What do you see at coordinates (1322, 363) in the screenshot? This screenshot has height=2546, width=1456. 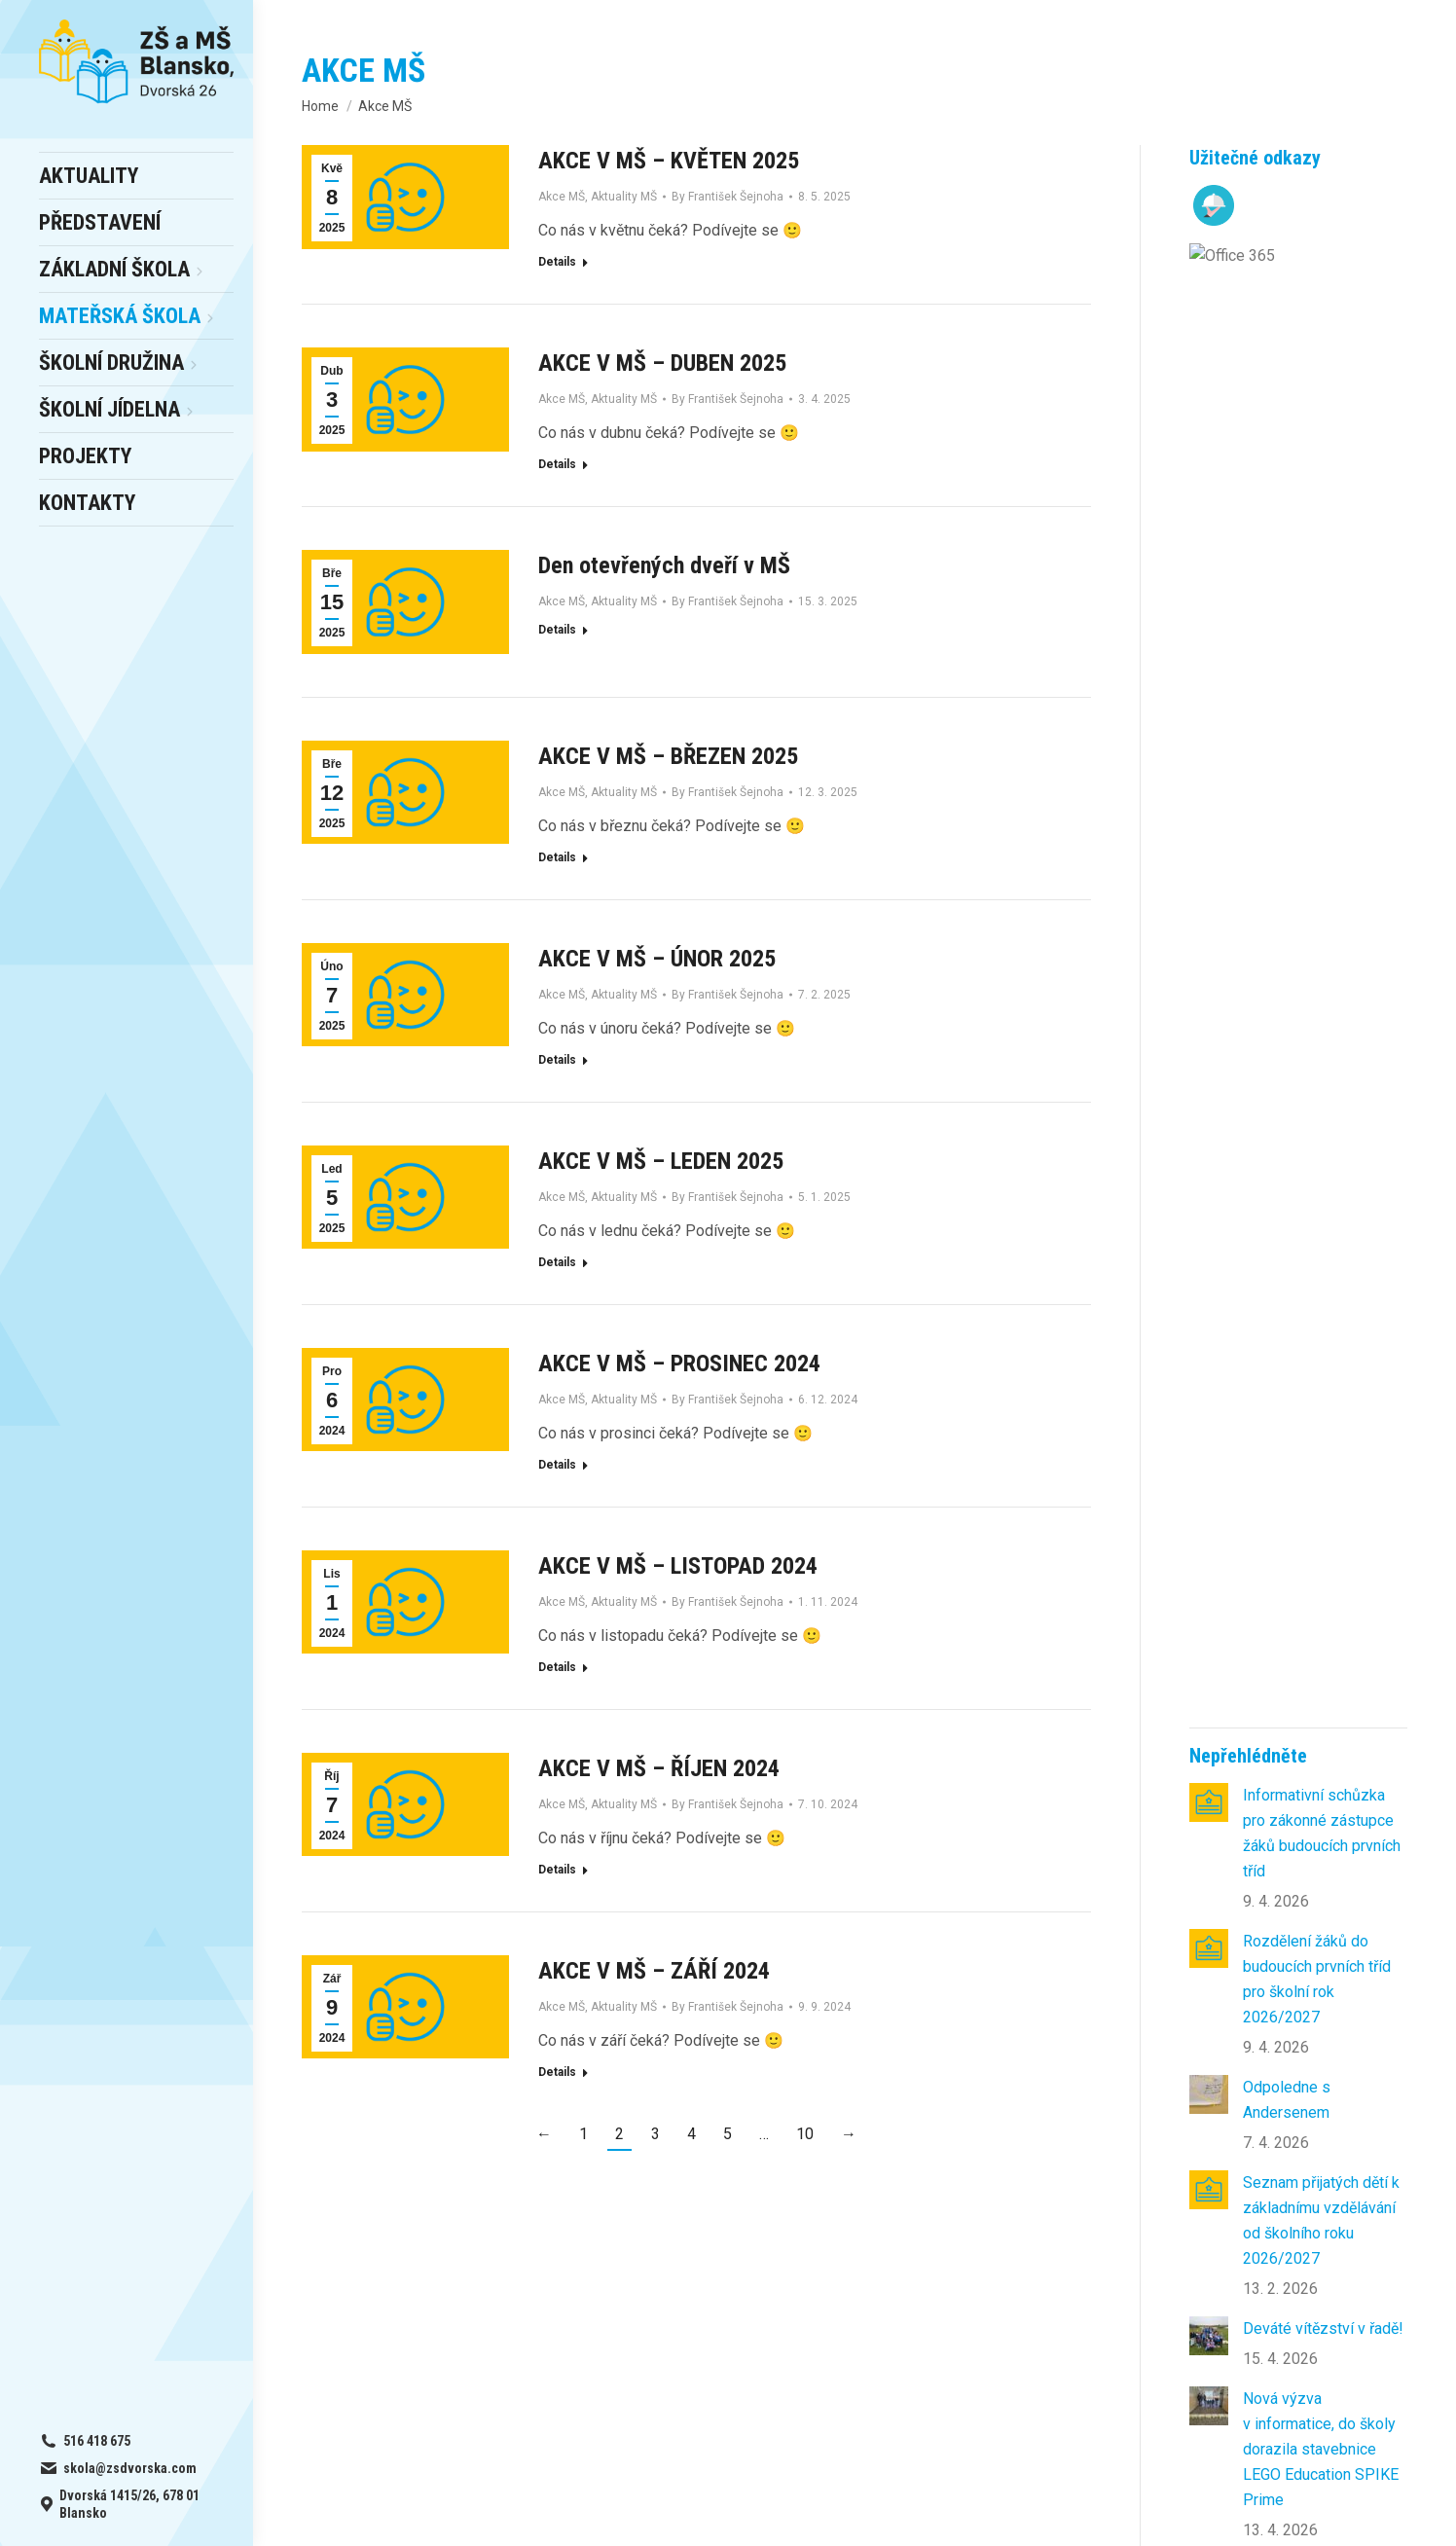 I see `Informativní schůzka pro zákonné zástupce žáků budoucích prvních tříd` at bounding box center [1322, 363].